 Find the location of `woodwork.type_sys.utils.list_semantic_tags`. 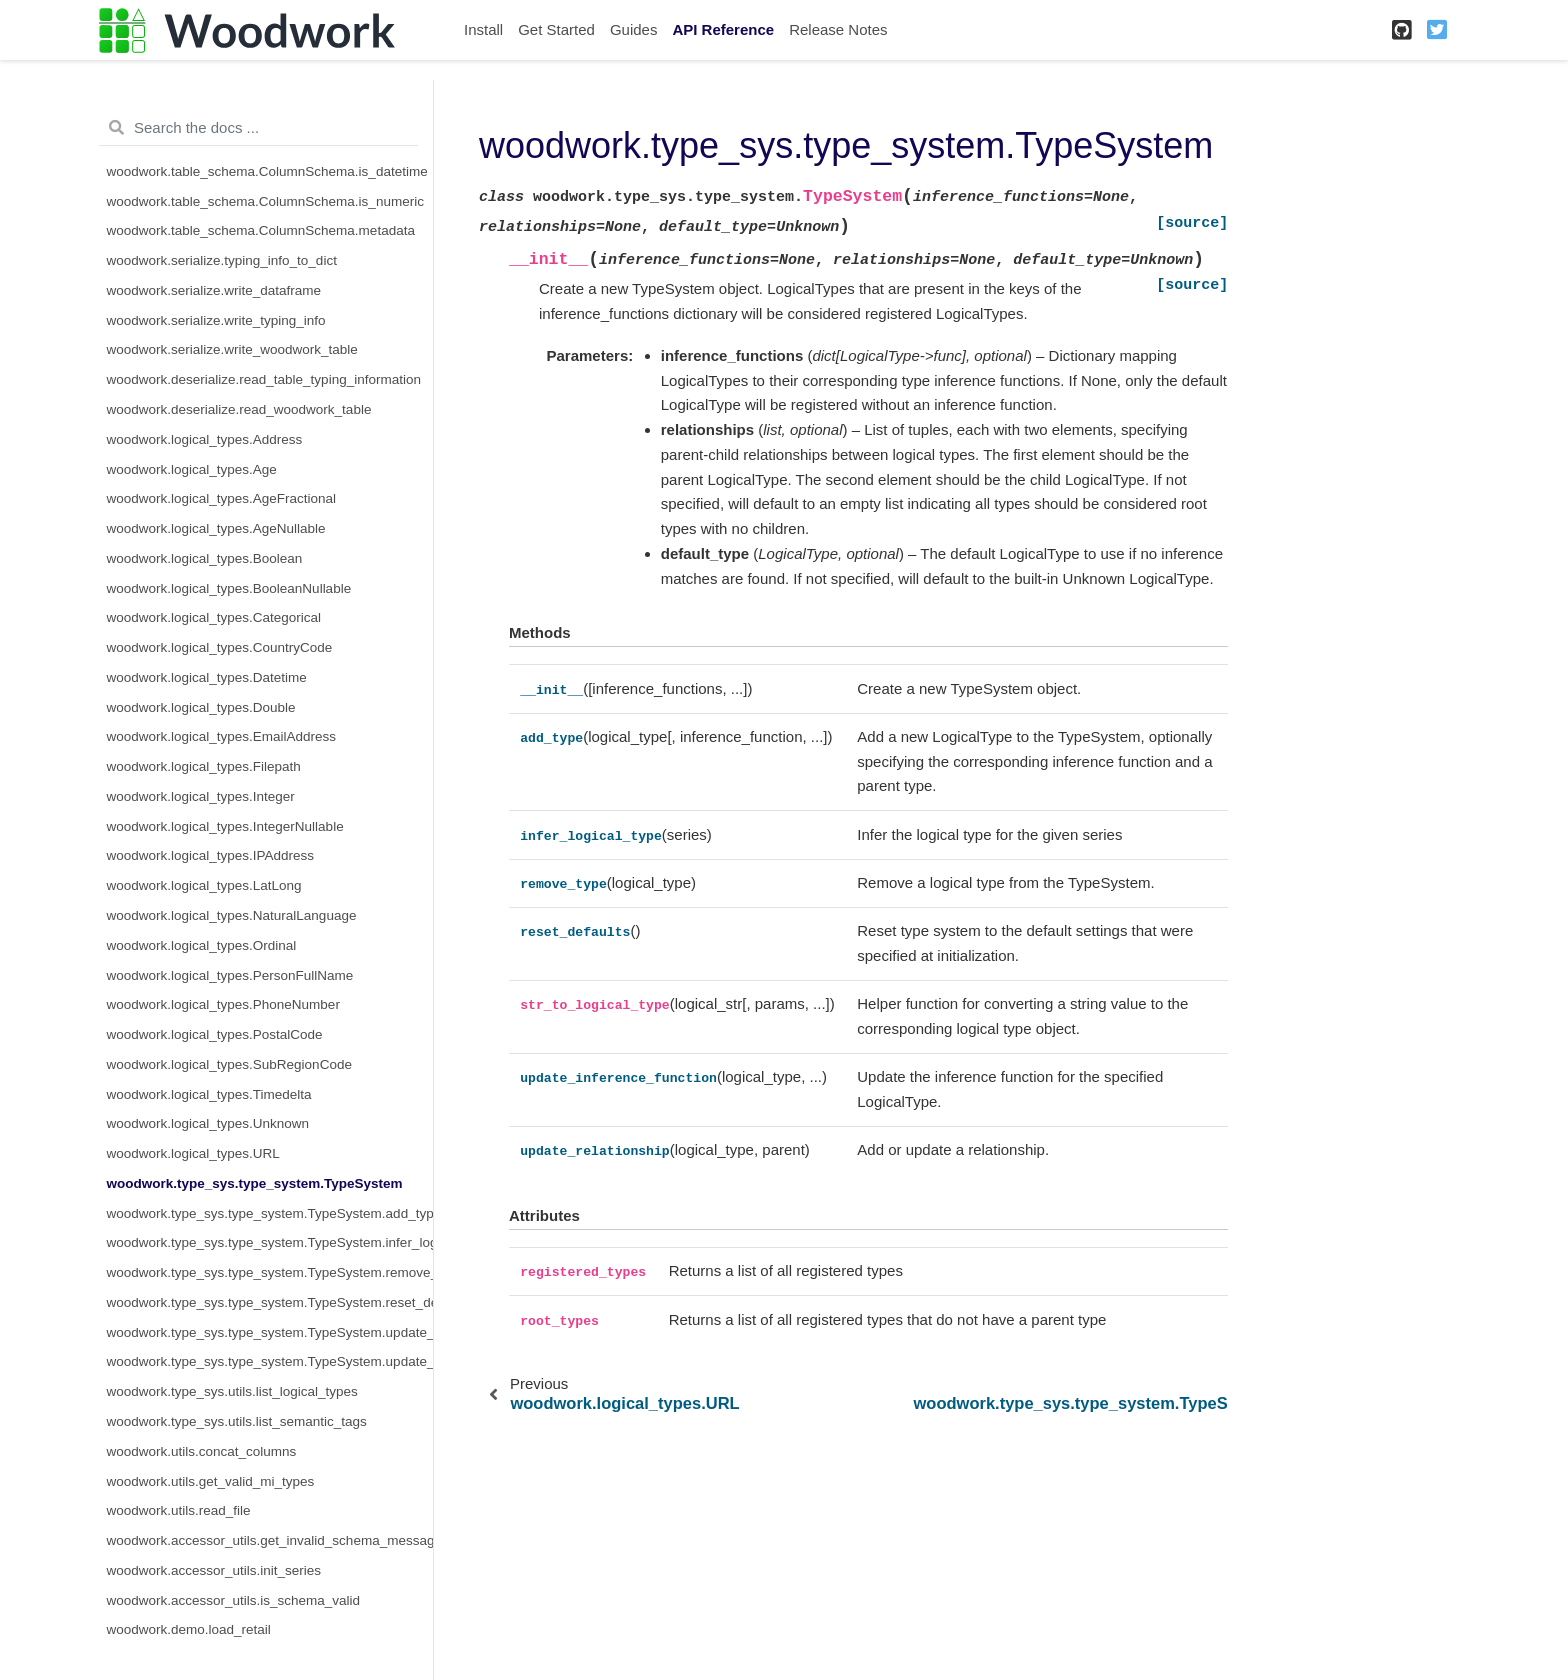

woodwork.type_sys.utils.list_semantic_tags is located at coordinates (237, 1421).